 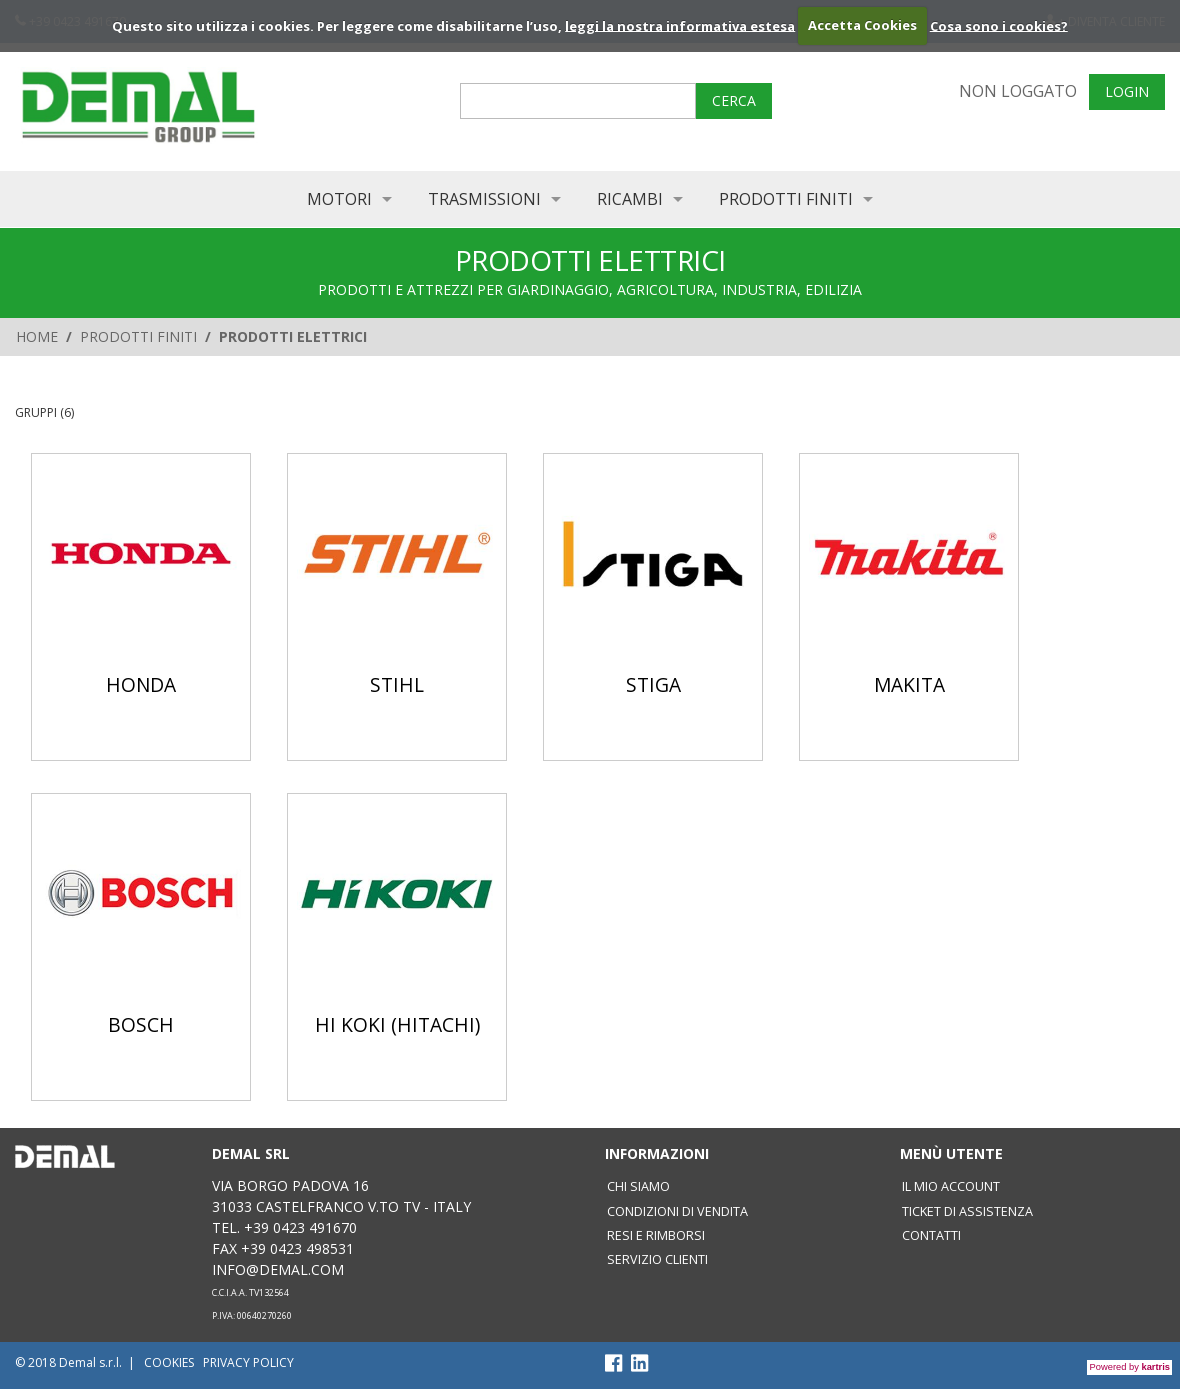 I want to click on Accetta Cookies, so click(x=862, y=25).